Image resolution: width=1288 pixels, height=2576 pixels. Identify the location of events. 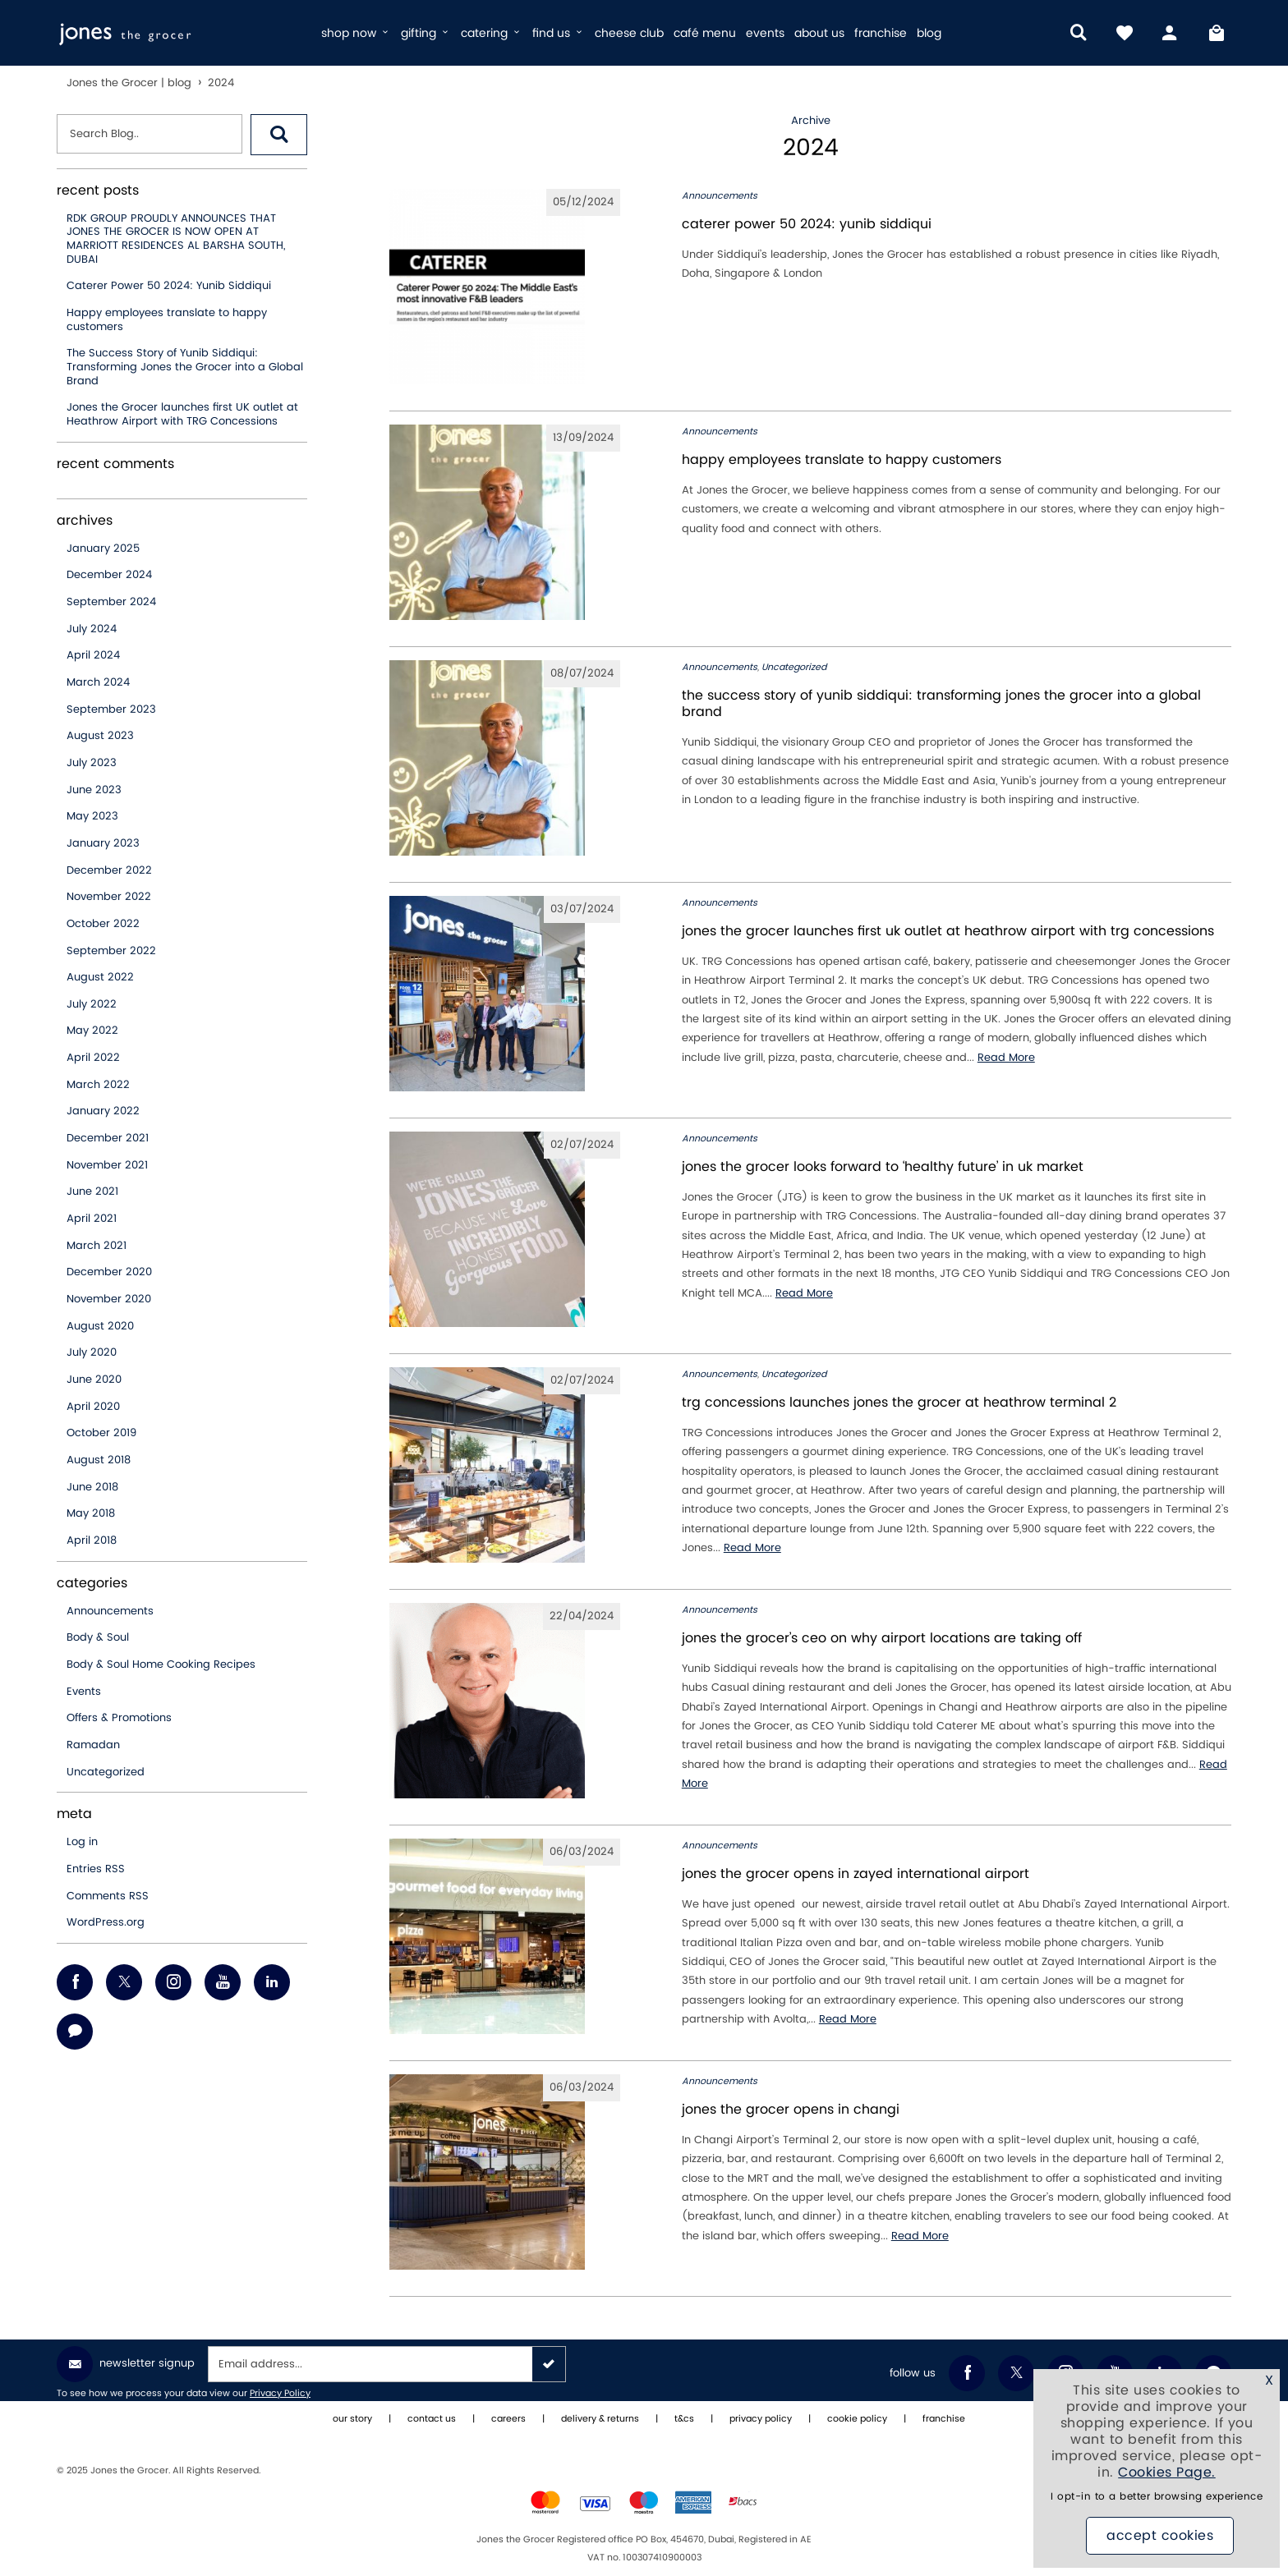
(765, 33).